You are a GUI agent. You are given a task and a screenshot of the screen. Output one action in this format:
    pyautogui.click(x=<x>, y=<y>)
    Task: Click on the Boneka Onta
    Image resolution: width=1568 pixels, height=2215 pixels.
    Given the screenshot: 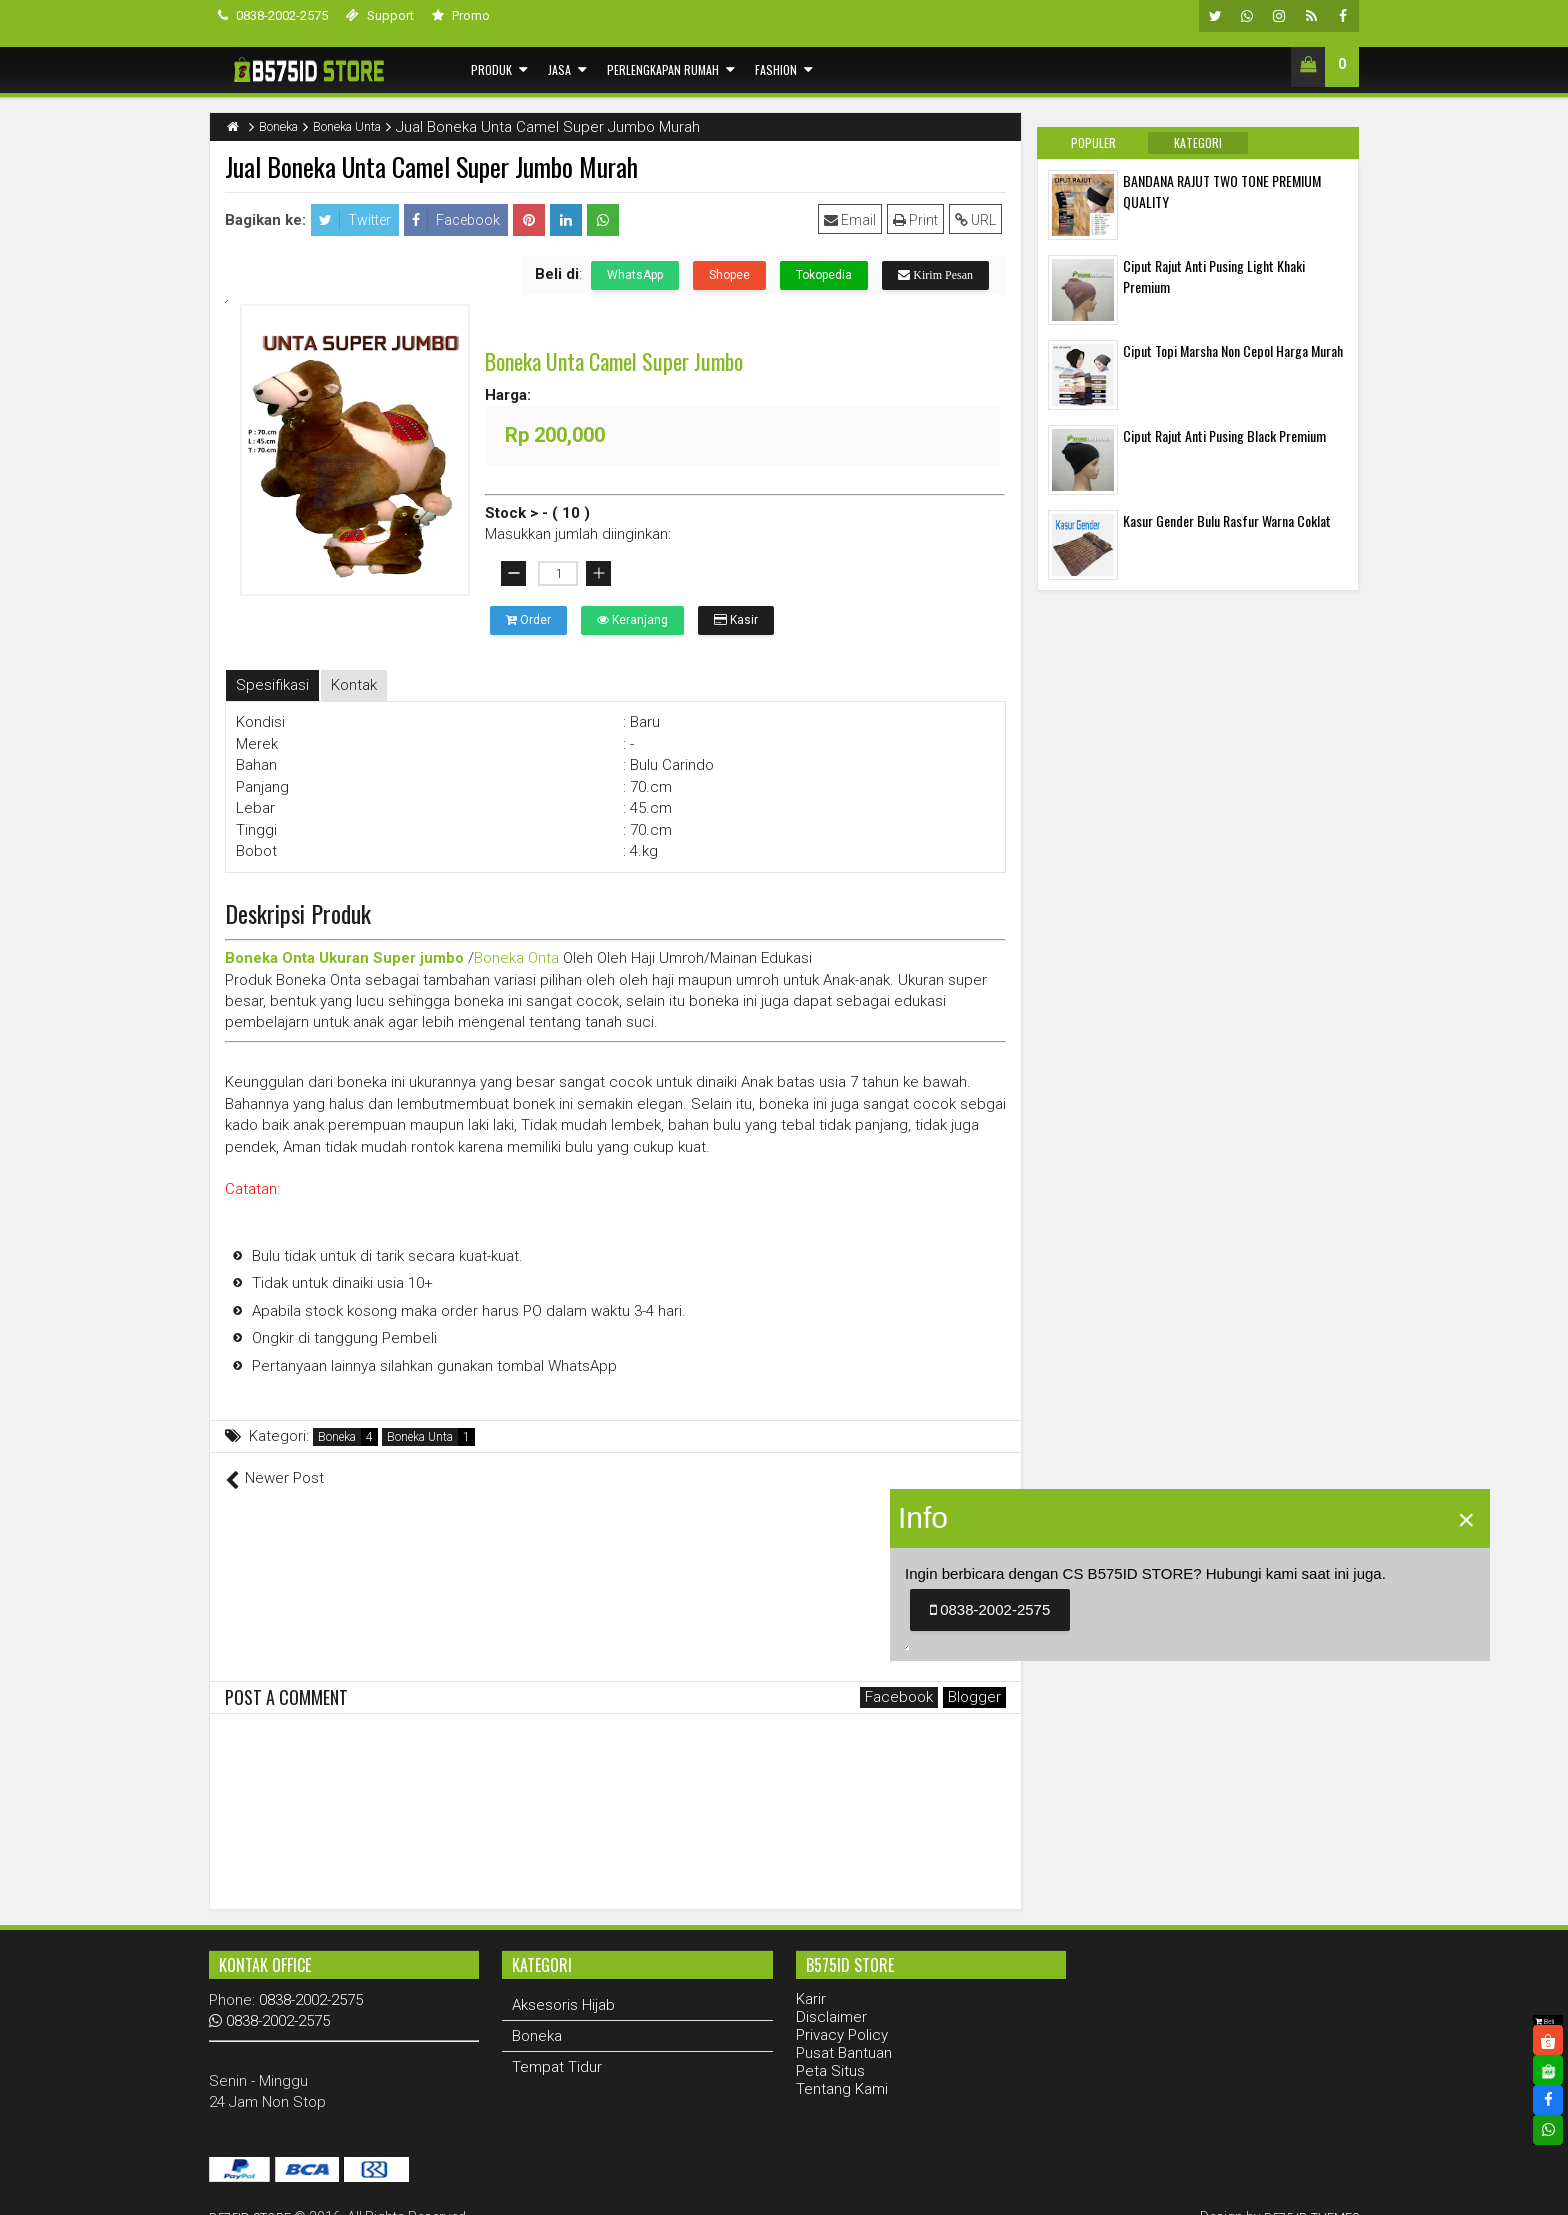 What is the action you would take?
    pyautogui.click(x=516, y=958)
    